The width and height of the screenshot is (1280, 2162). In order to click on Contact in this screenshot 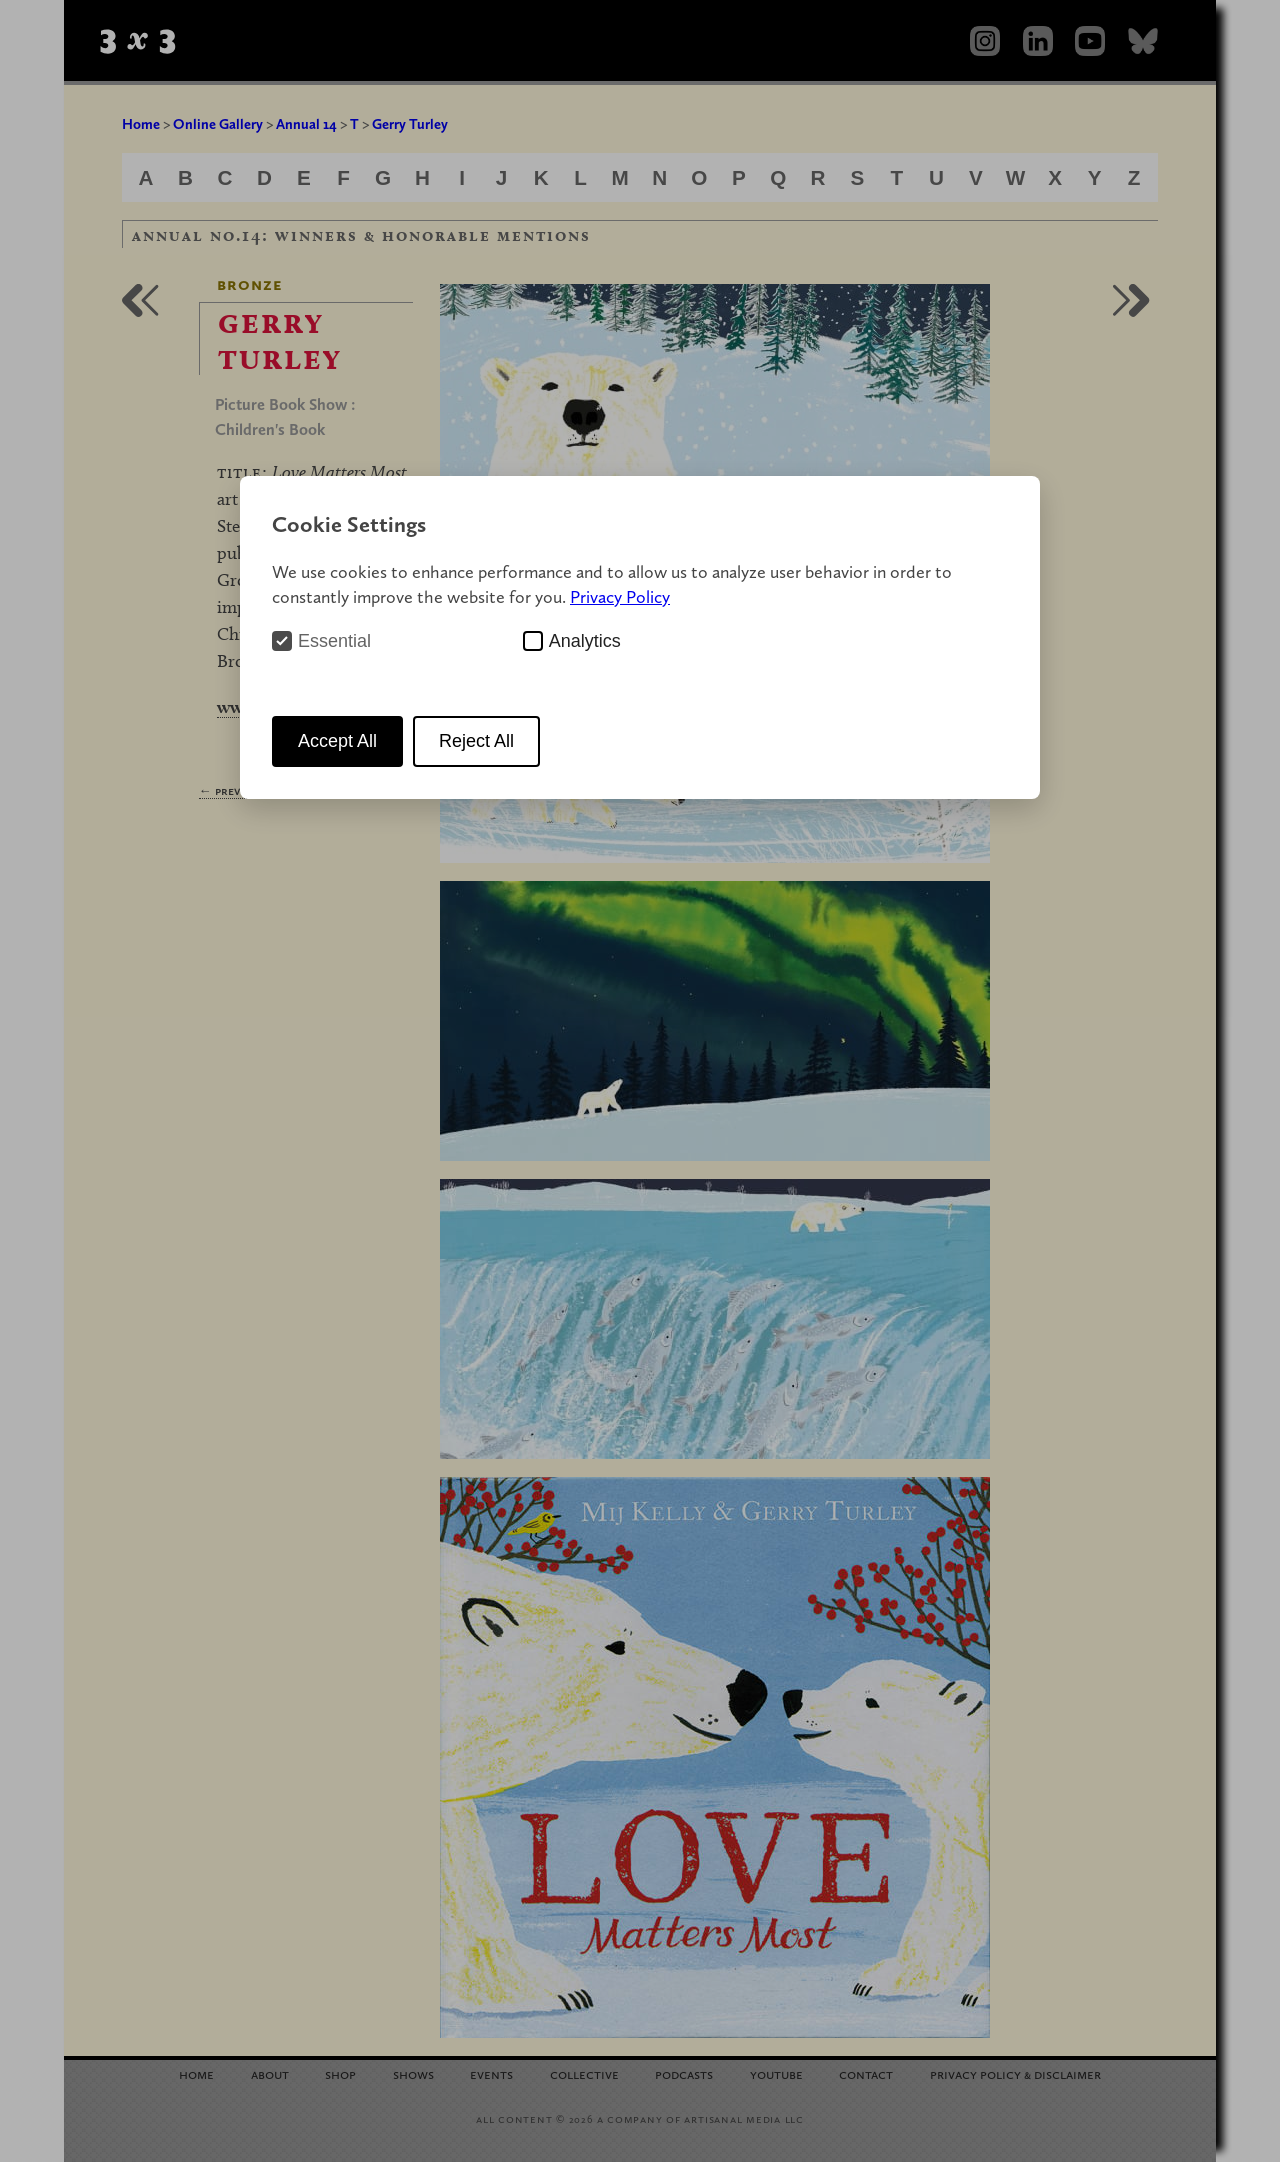, I will do `click(866, 2073)`.